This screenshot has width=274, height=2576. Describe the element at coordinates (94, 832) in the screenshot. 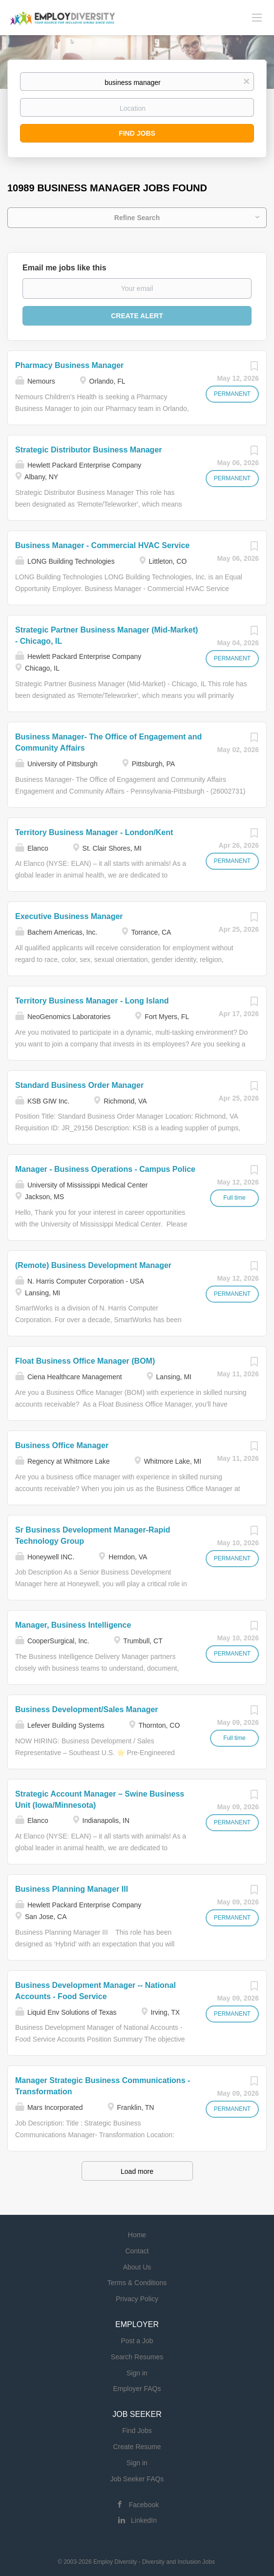

I see `Territory Business Manager - London/Kent` at that location.